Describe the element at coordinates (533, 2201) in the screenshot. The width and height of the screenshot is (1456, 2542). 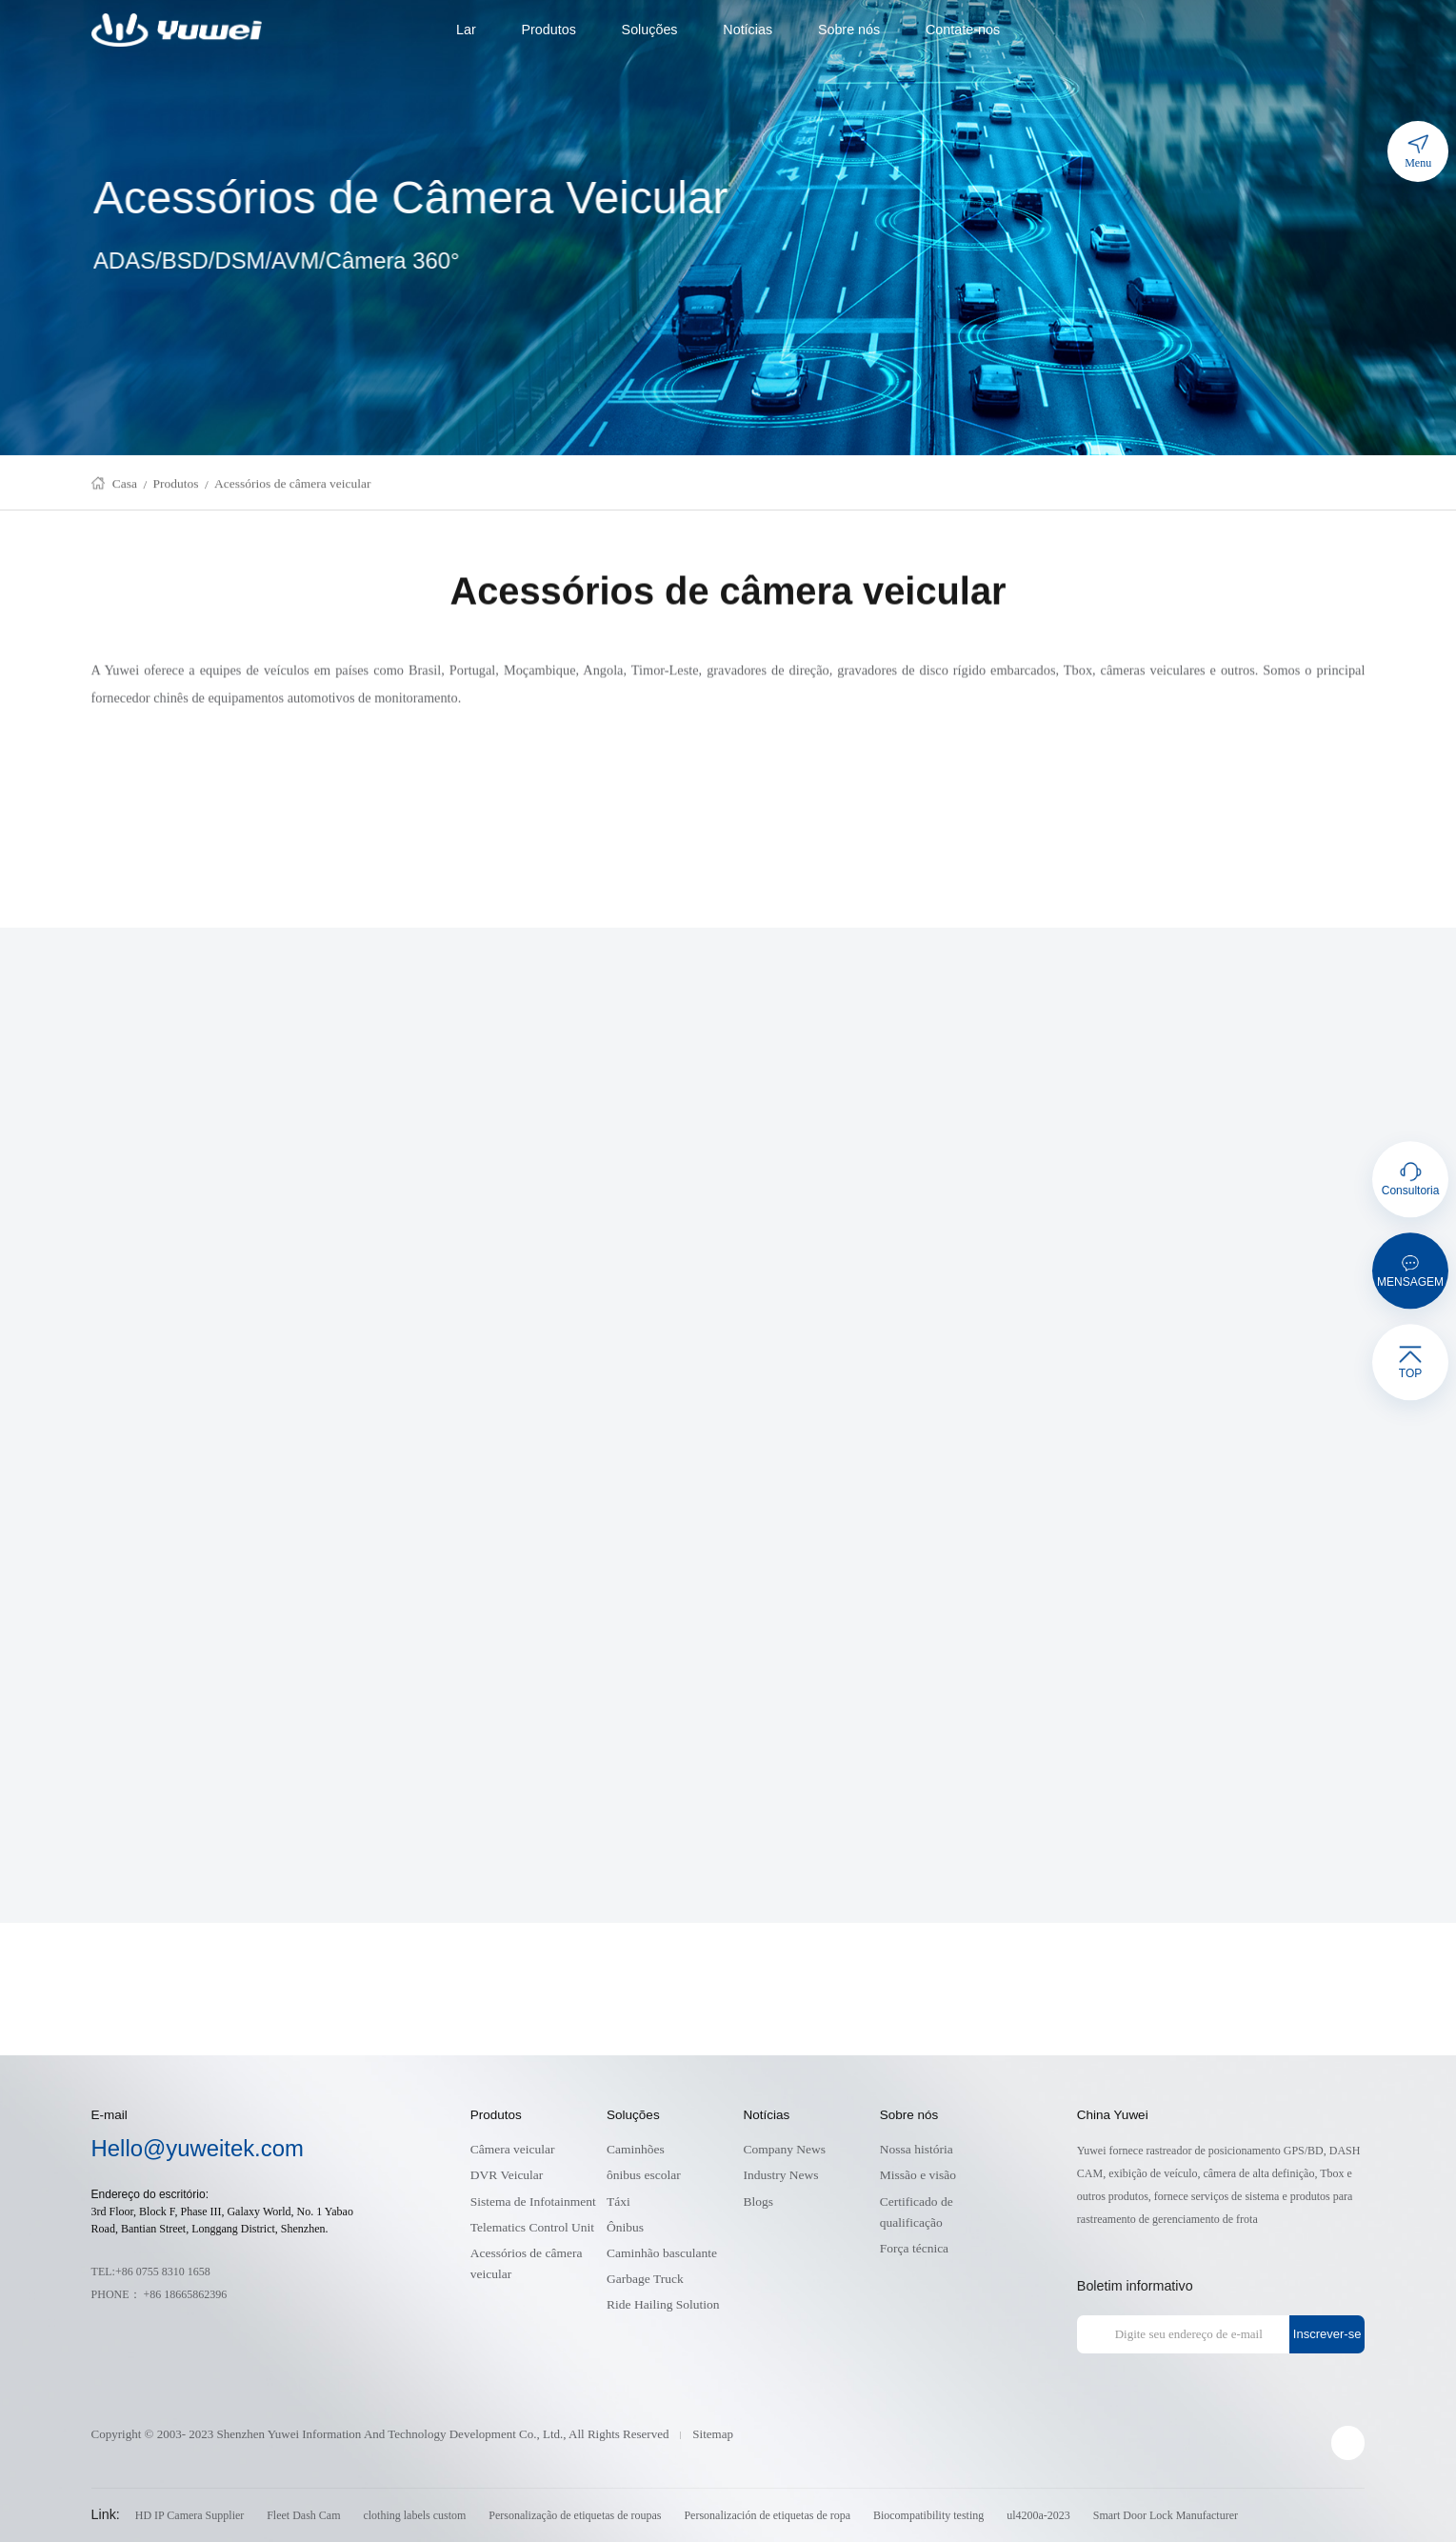
I see `Sistema de Infotainment` at that location.